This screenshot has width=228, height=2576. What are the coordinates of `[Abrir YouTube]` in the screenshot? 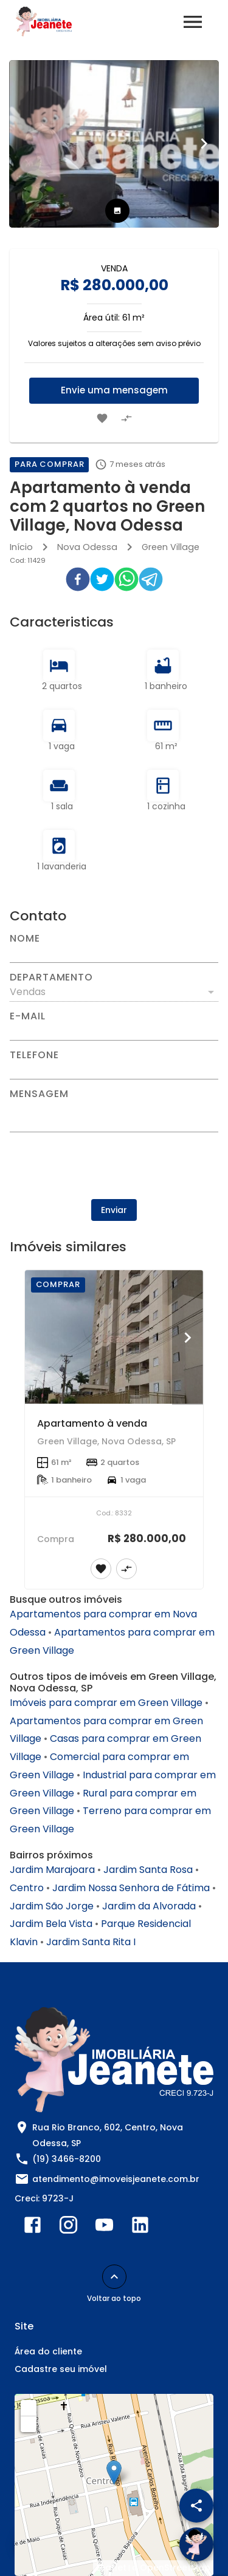 It's located at (104, 2227).